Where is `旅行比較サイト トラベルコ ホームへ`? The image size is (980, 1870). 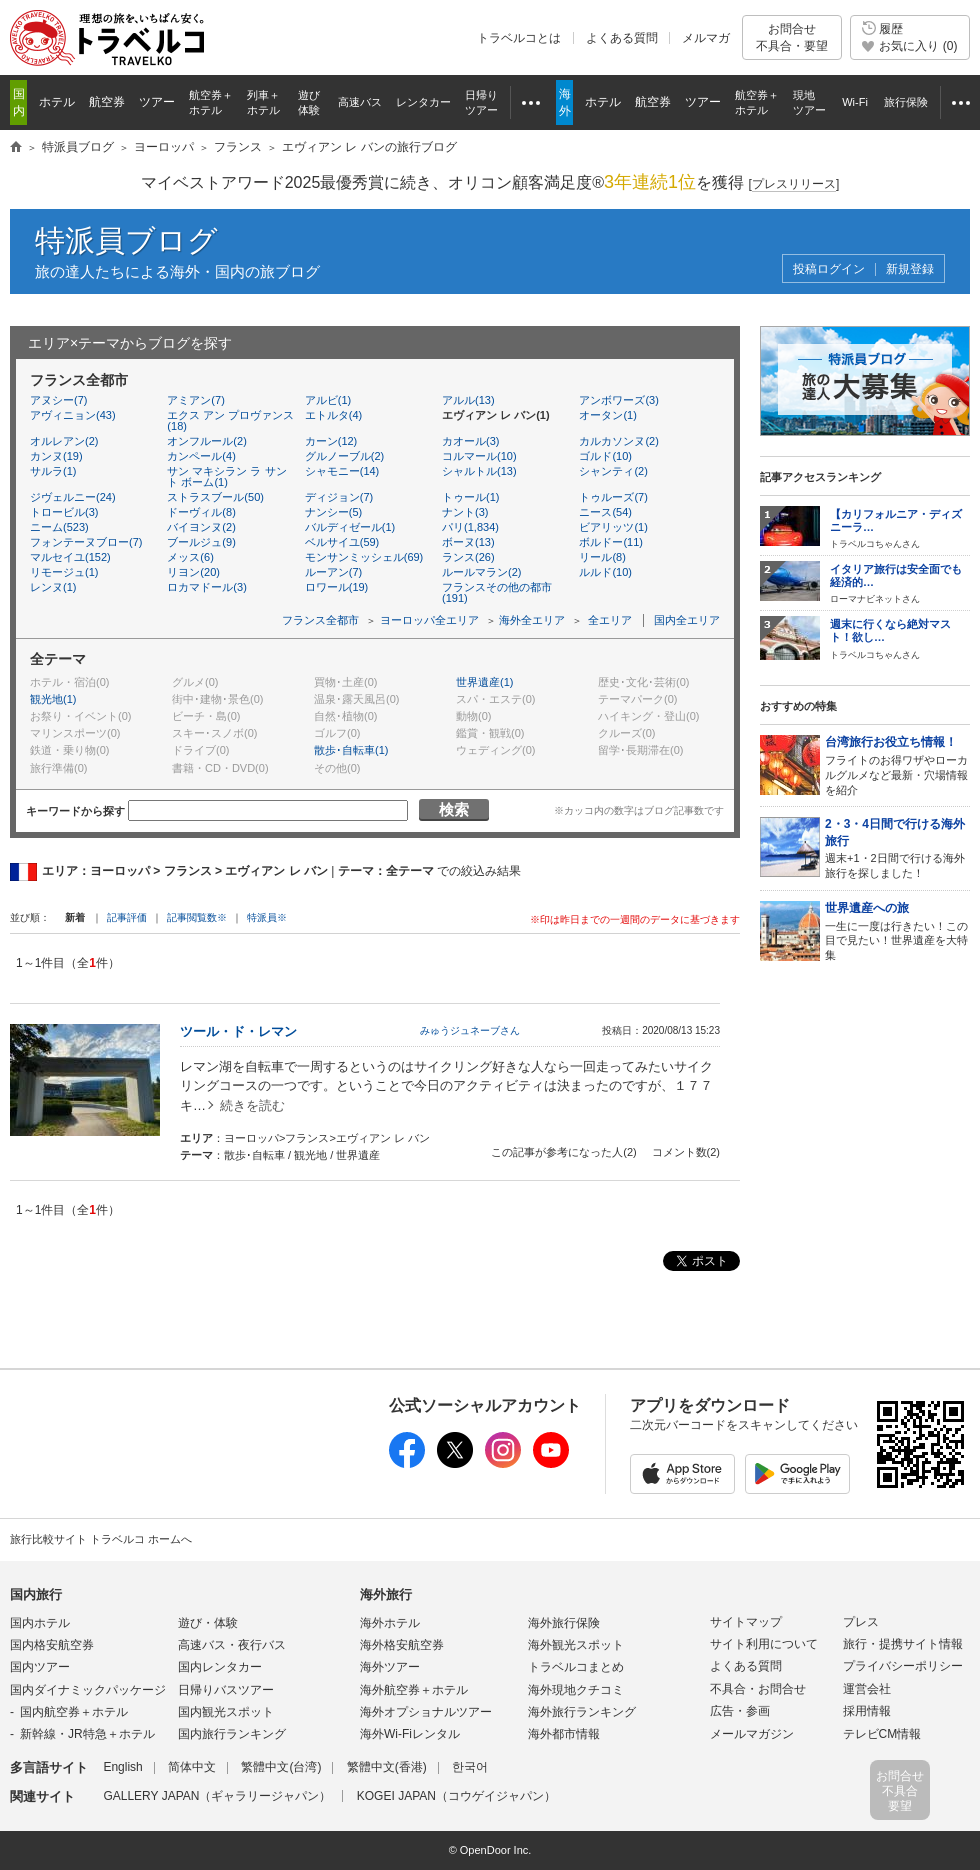
旅行比較サイト トラベルコ ホームへ is located at coordinates (101, 1539).